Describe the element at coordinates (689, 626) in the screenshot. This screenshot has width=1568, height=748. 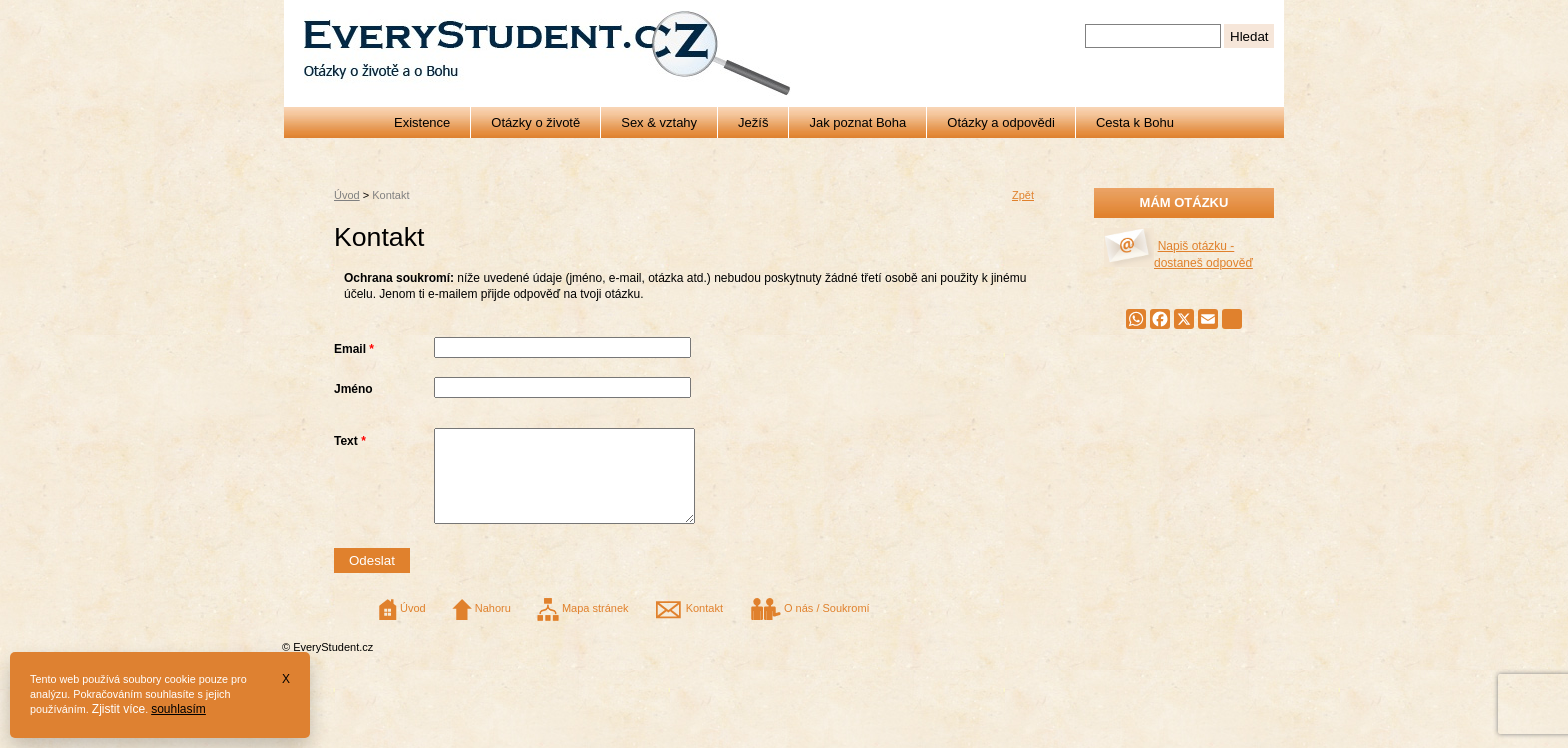
I see `Kontakt` at that location.